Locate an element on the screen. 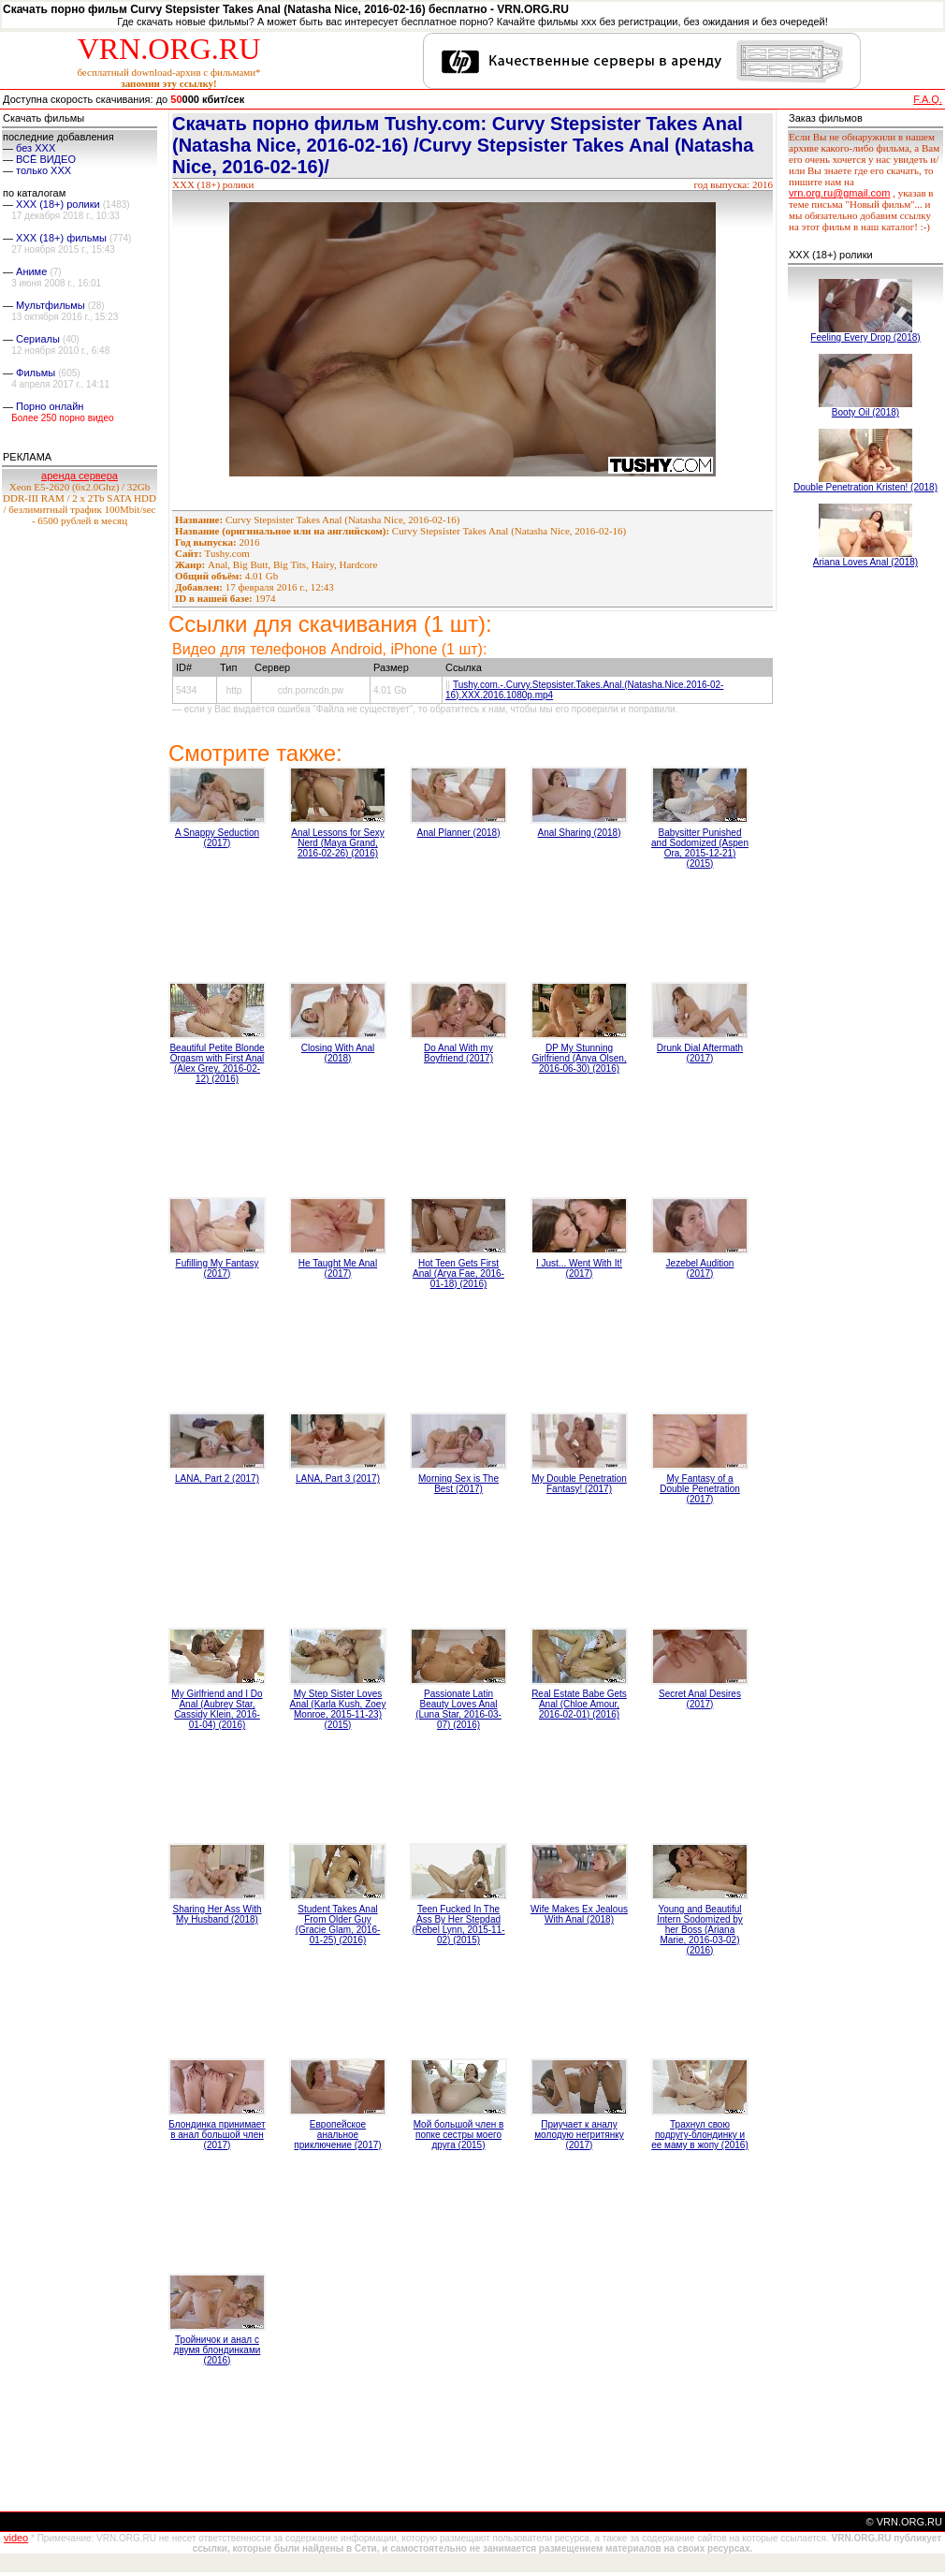  Morning Sex is The Best (2017) is located at coordinates (458, 1483).